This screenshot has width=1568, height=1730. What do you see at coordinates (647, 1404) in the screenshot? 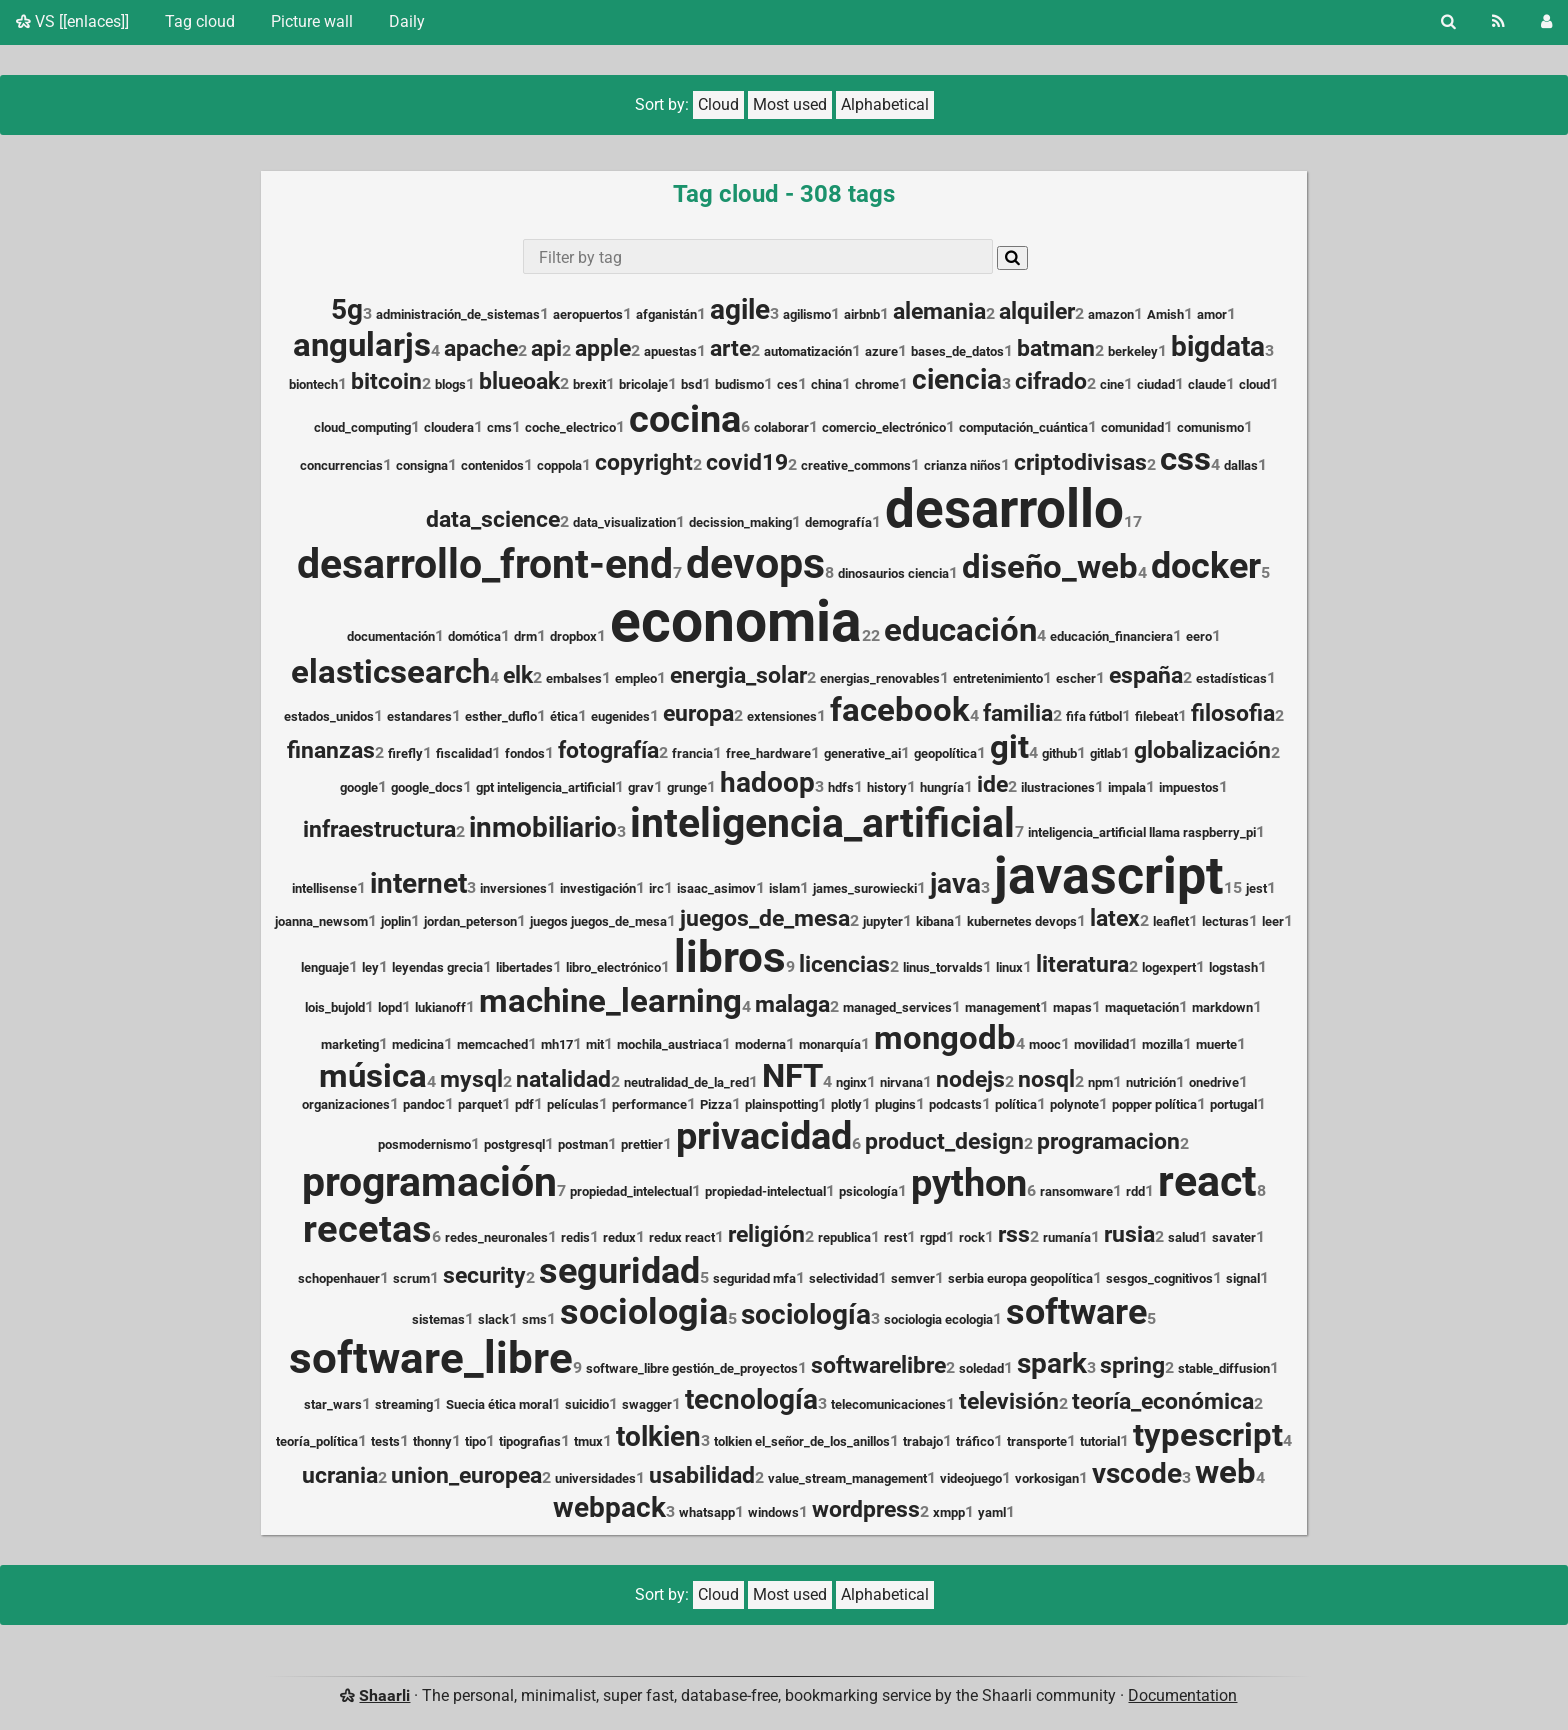
I see `swagger` at bounding box center [647, 1404].